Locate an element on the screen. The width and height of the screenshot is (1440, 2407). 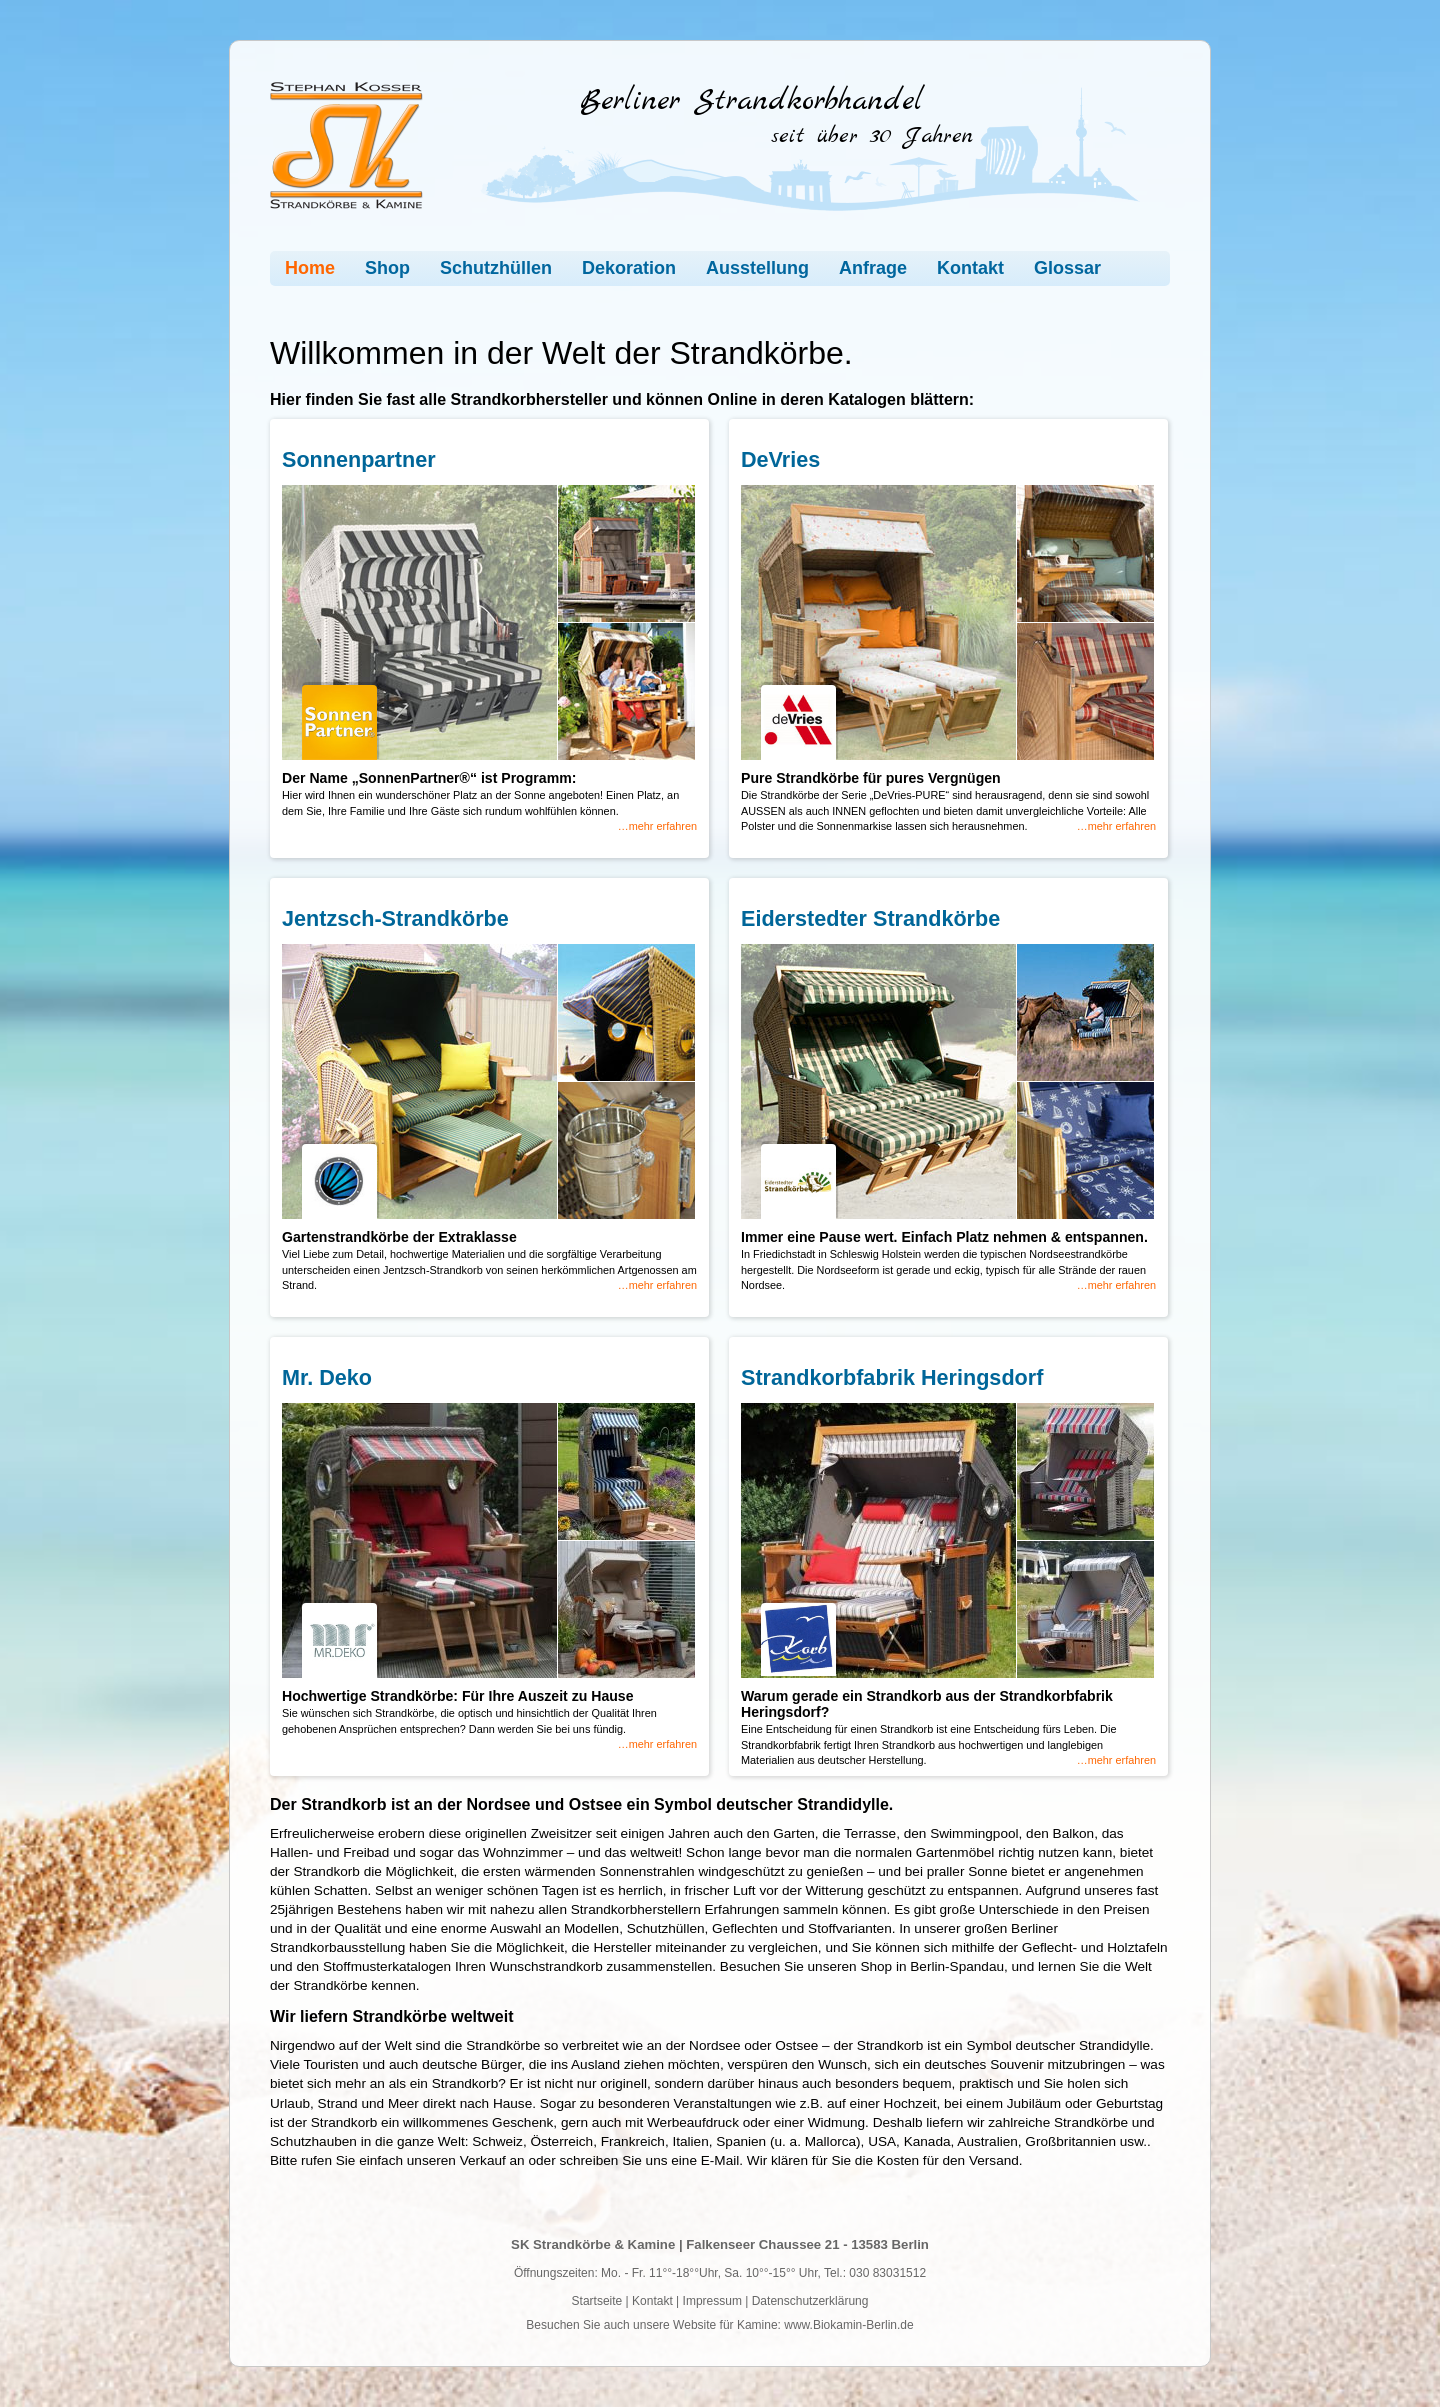
Impressum is located at coordinates (712, 2301).